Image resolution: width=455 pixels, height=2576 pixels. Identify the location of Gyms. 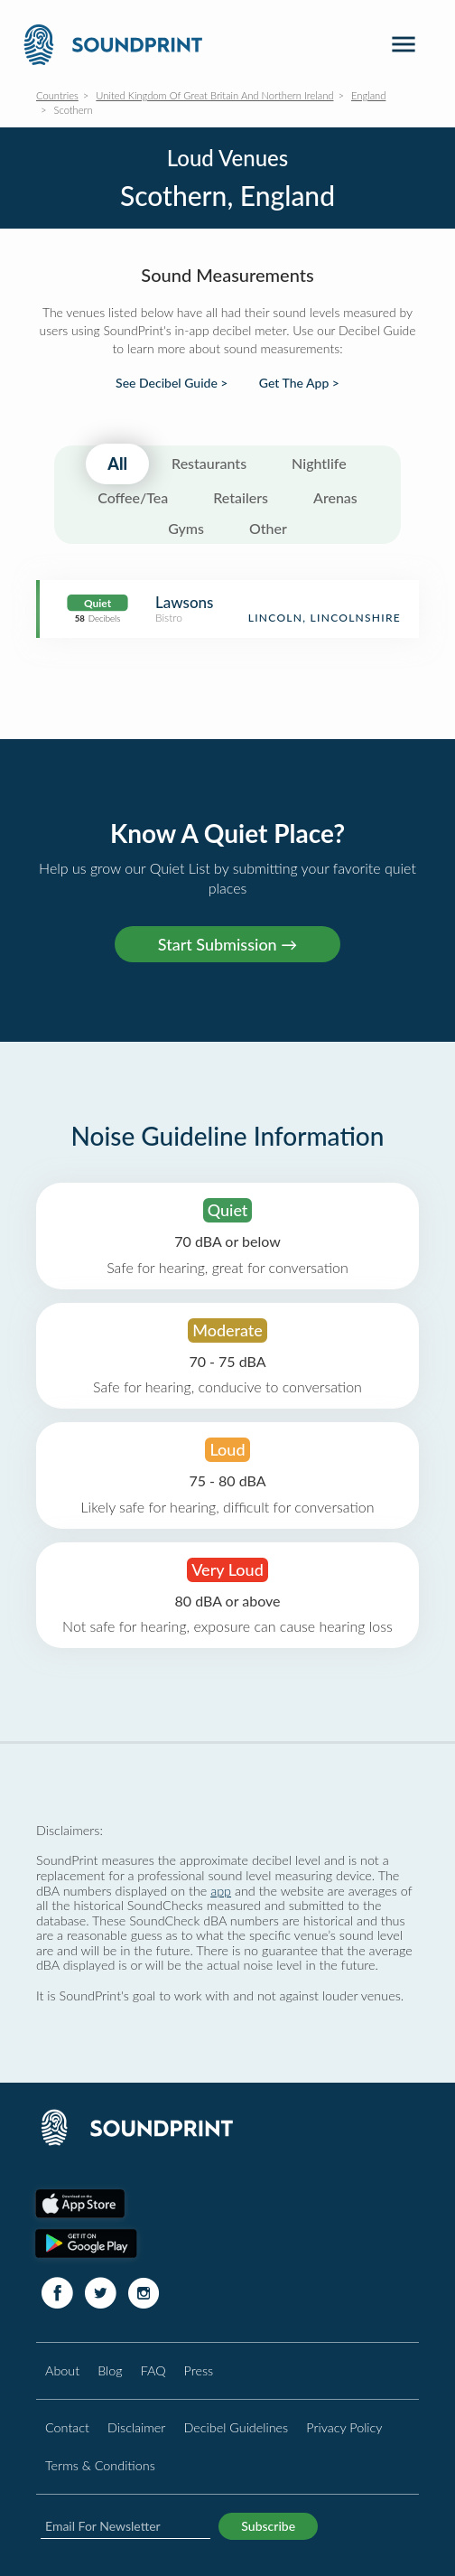
(186, 528).